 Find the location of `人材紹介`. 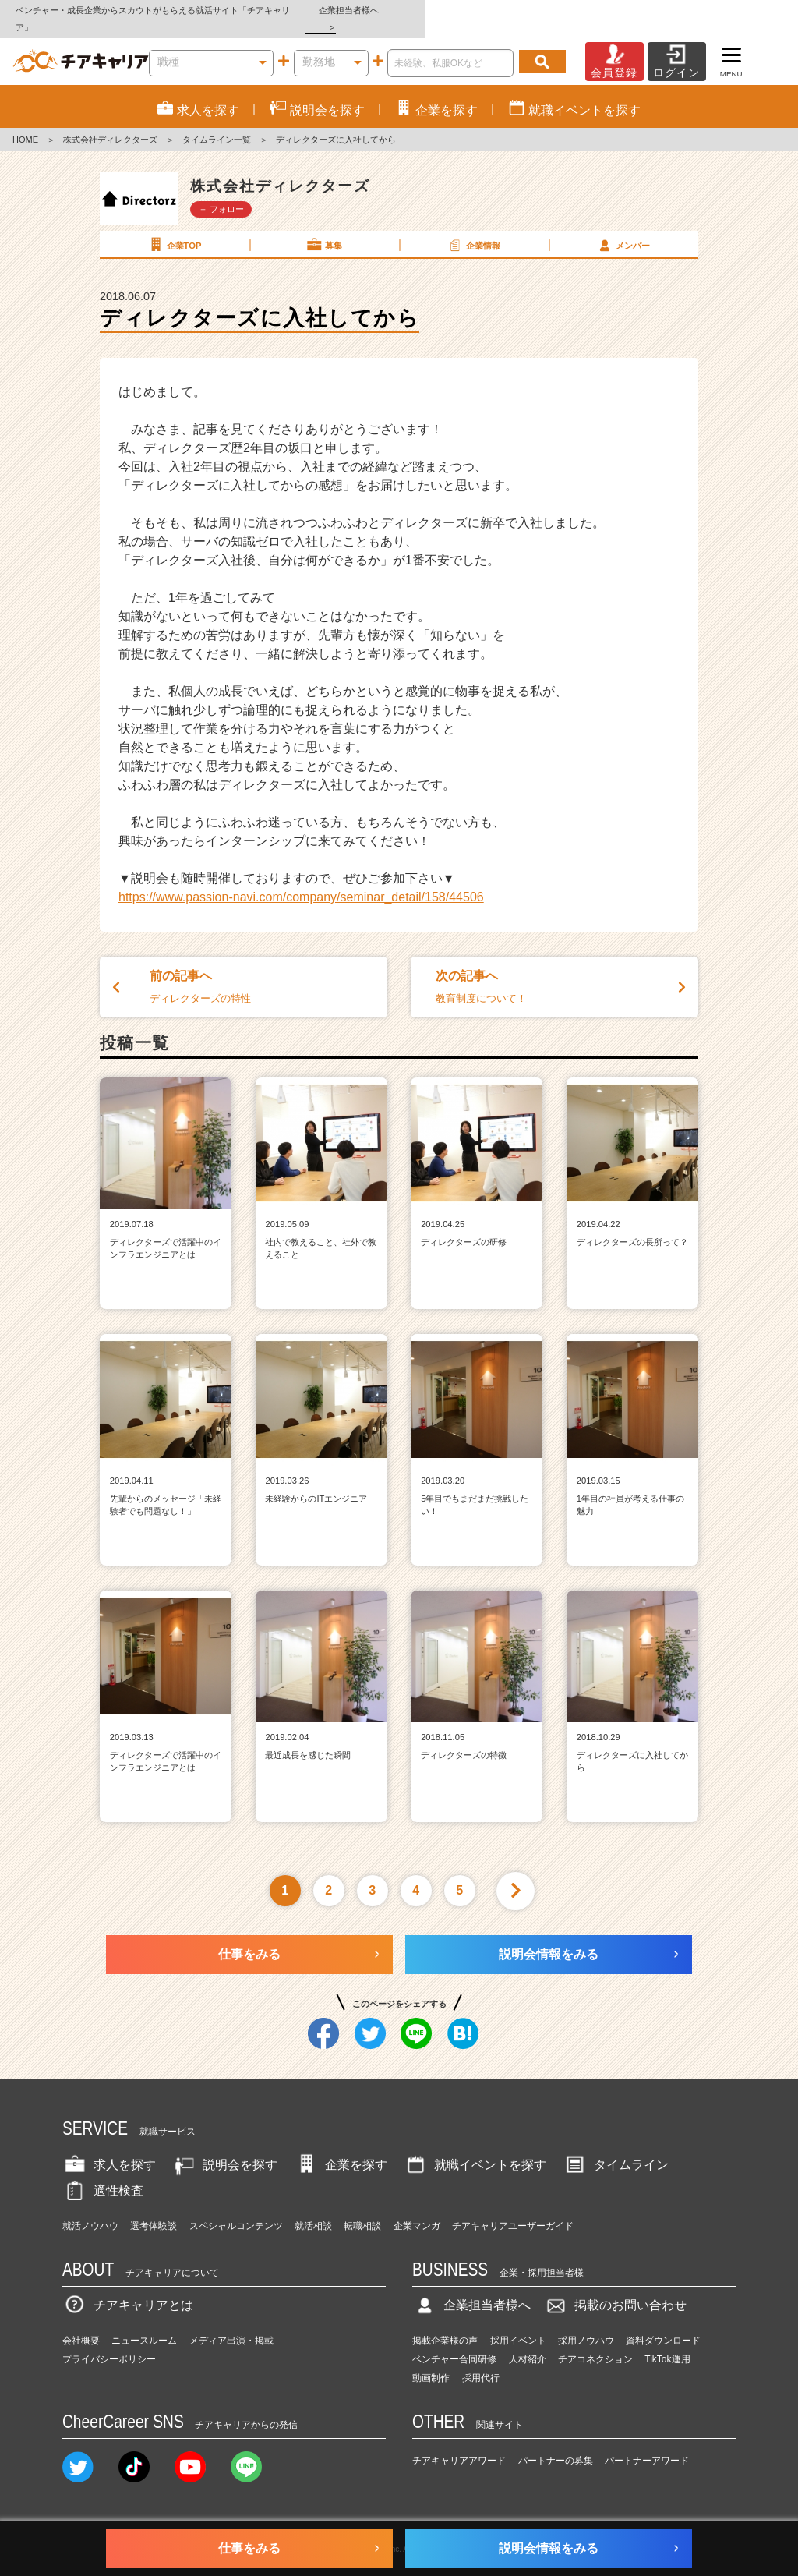

人材紹介 is located at coordinates (527, 2342).